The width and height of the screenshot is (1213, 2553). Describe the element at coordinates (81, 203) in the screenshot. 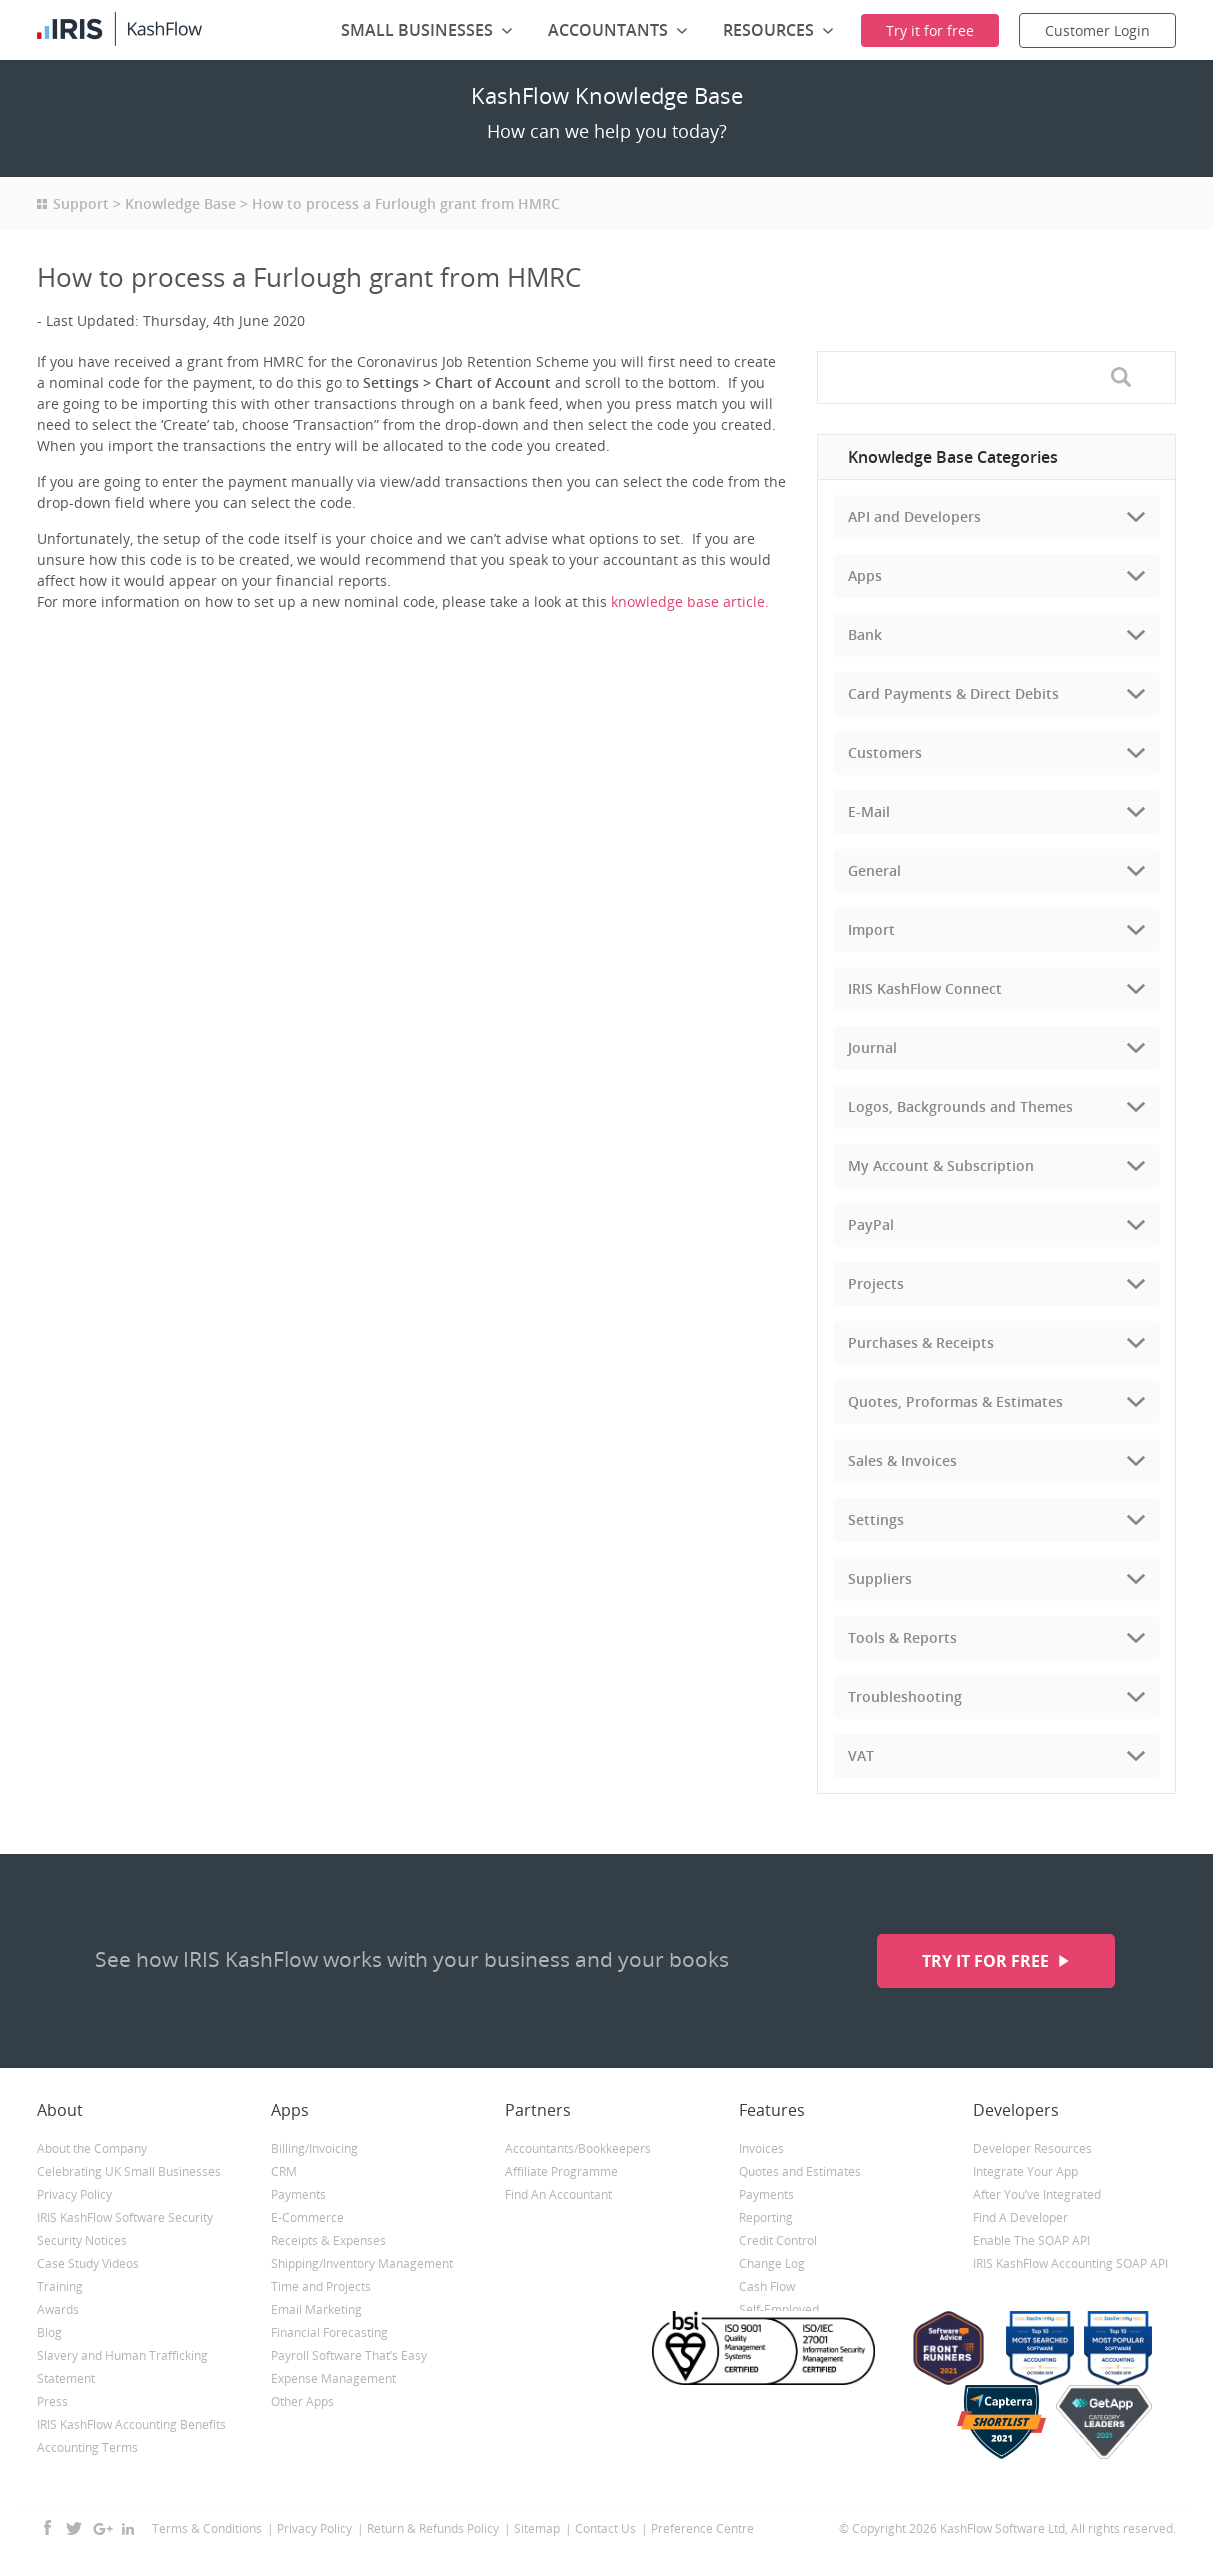

I see `Support` at that location.